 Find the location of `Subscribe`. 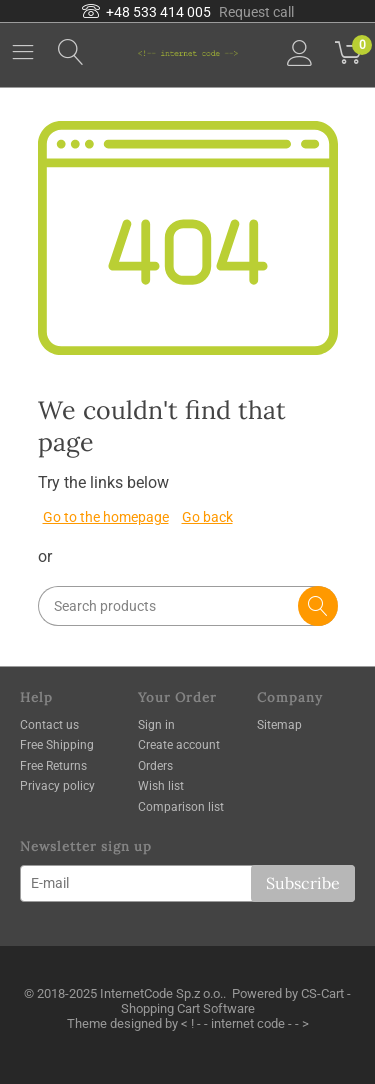

Subscribe is located at coordinates (303, 883).